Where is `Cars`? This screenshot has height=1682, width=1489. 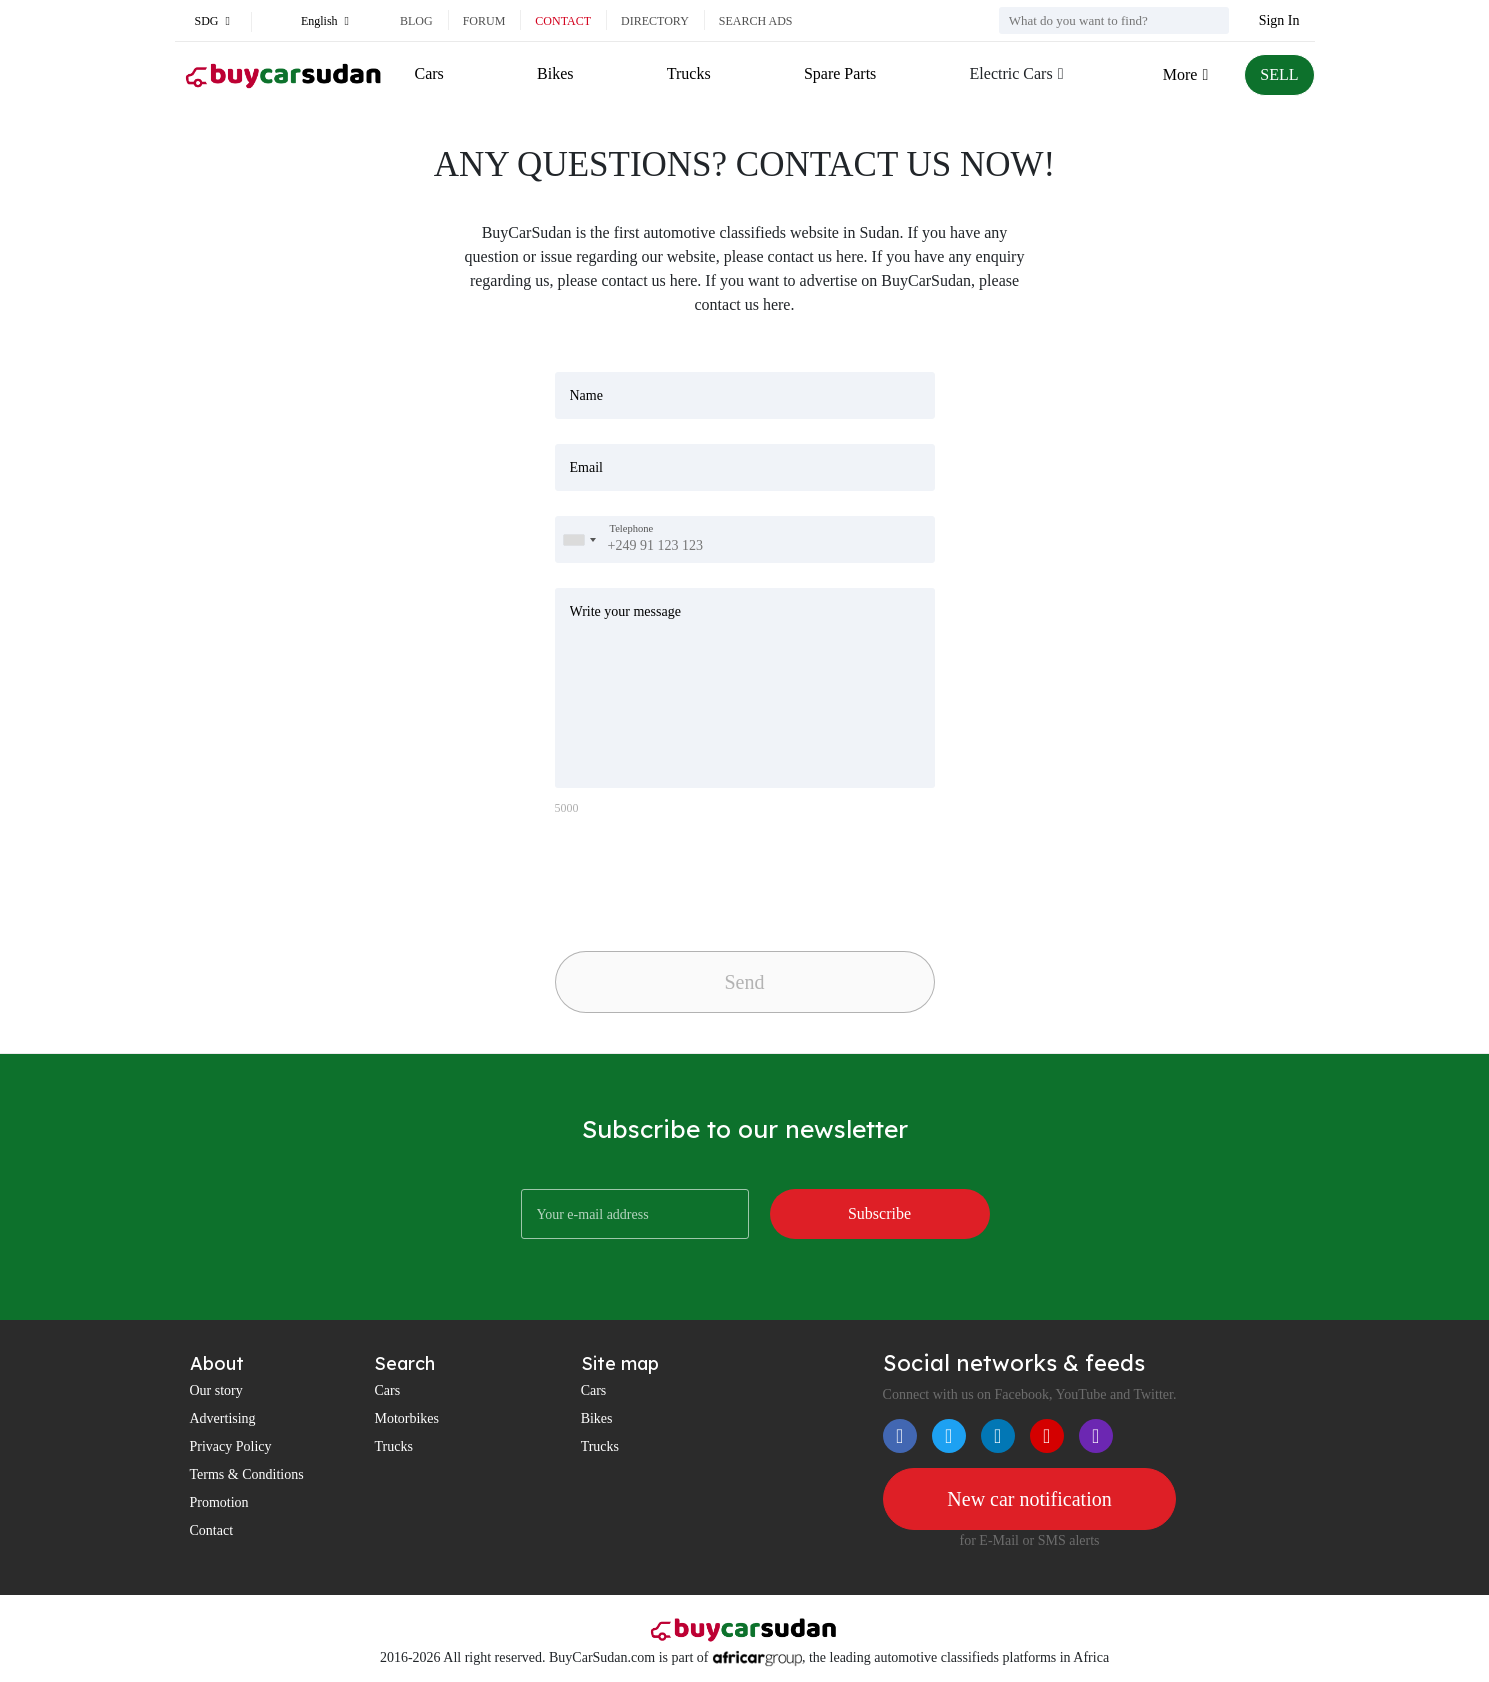
Cars is located at coordinates (429, 73).